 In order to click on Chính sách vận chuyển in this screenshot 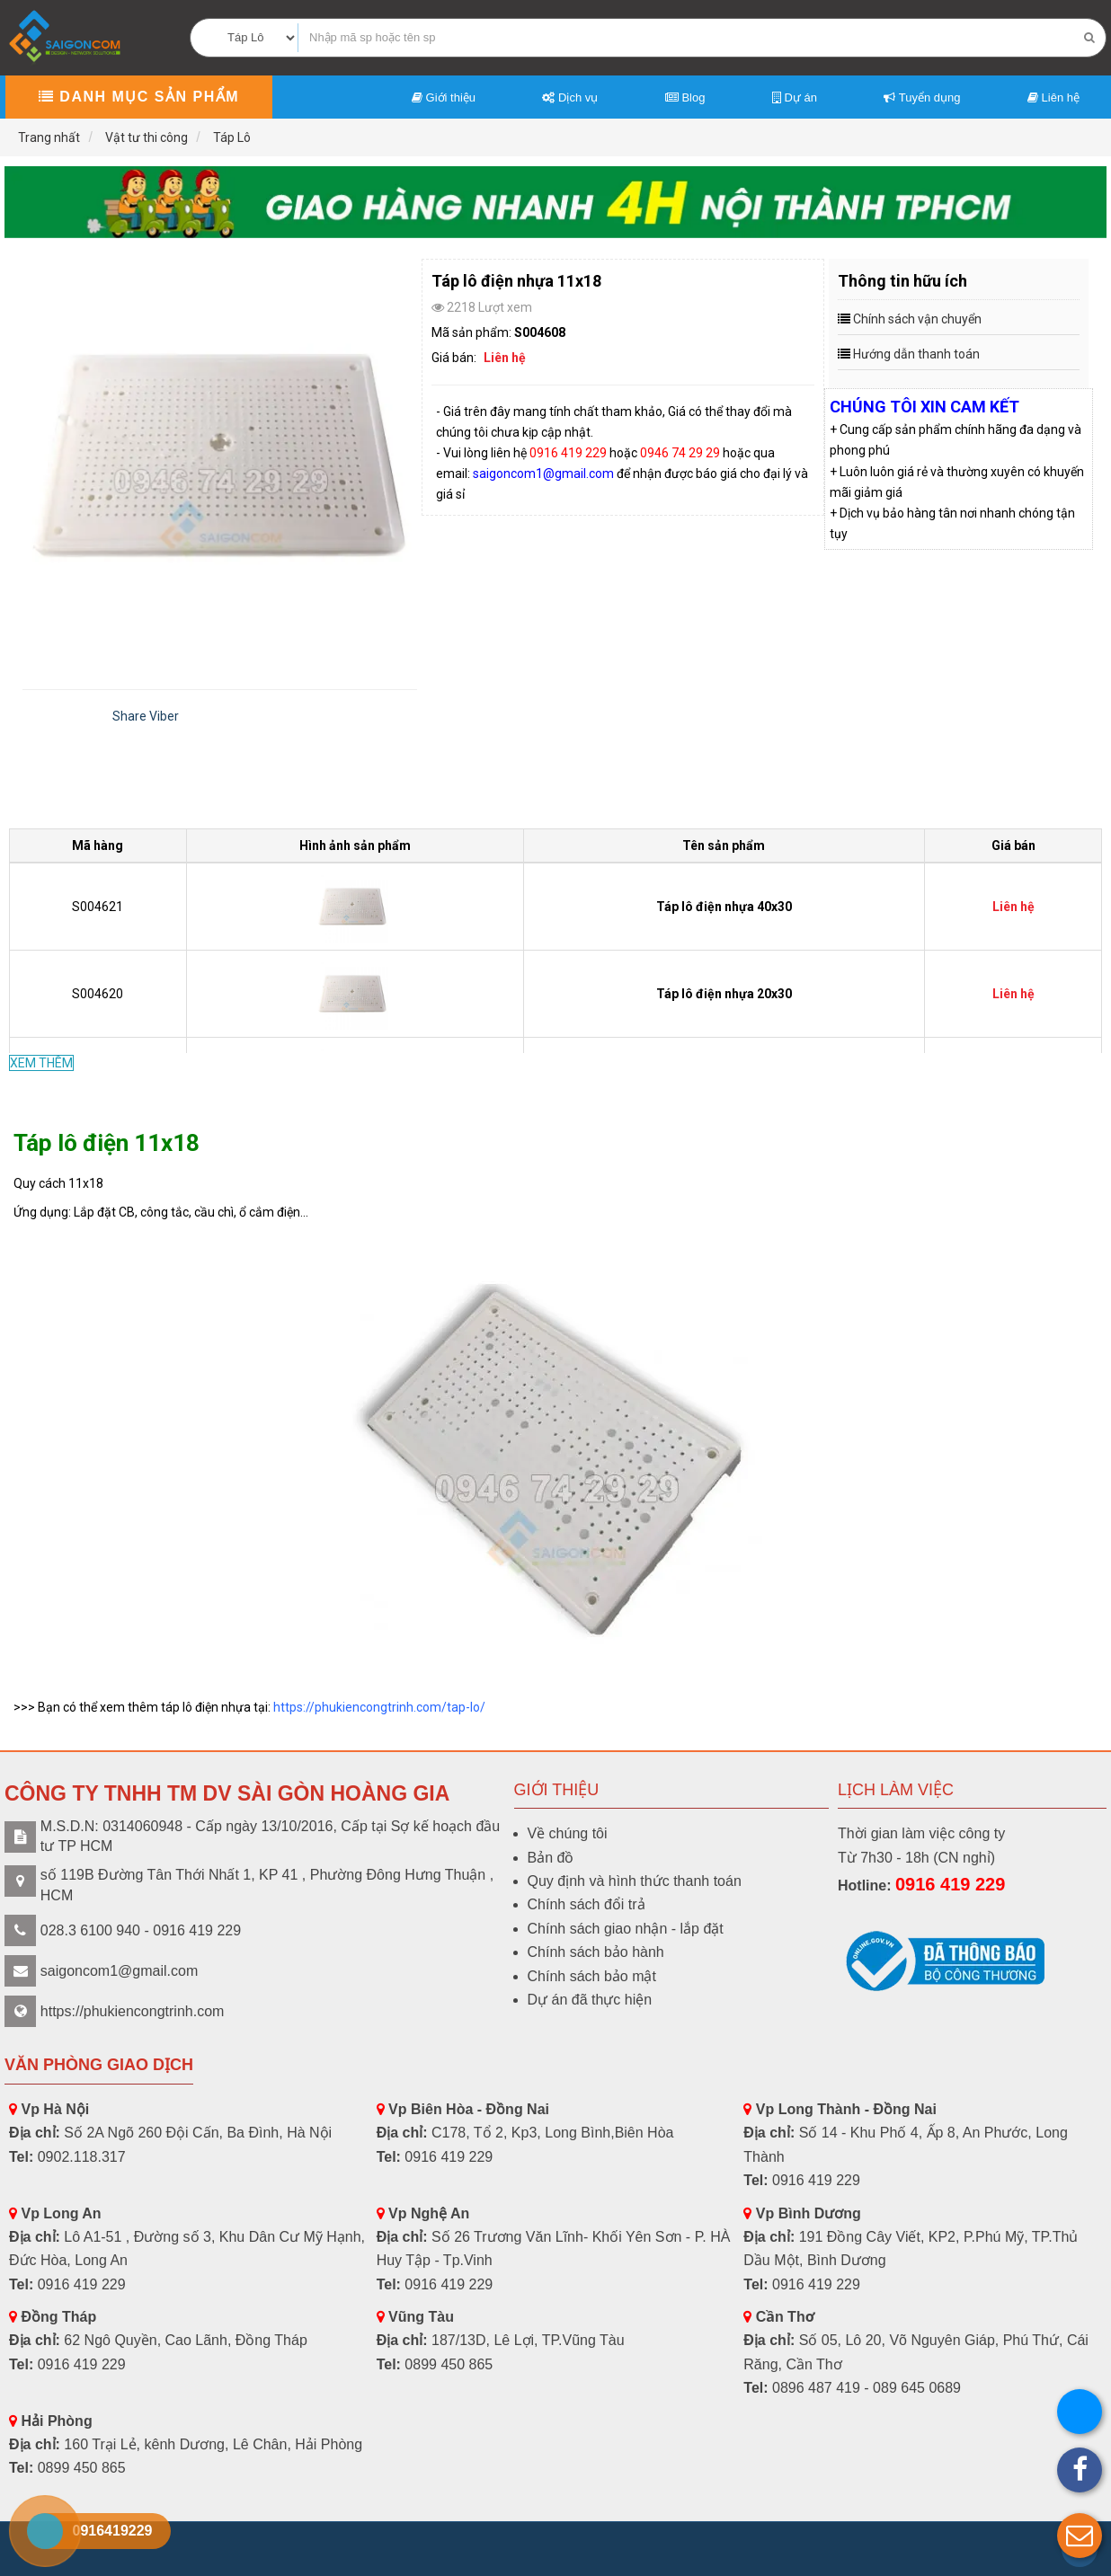, I will do `click(917, 319)`.